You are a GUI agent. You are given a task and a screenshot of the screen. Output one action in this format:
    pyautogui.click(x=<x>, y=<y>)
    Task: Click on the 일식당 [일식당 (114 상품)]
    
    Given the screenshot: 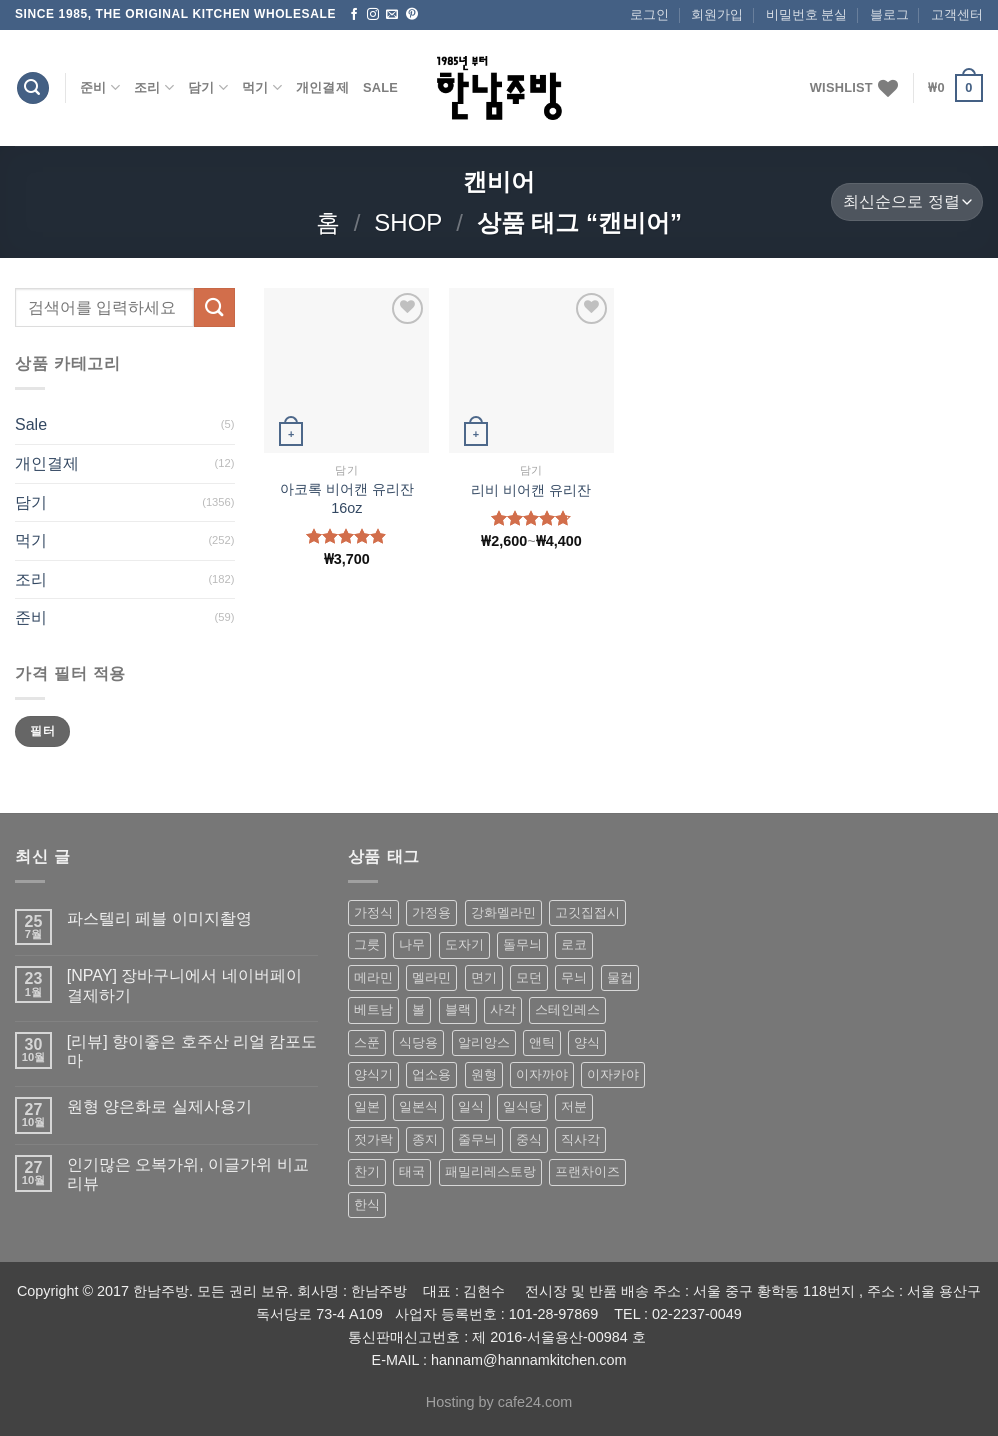 What is the action you would take?
    pyautogui.click(x=522, y=1106)
    